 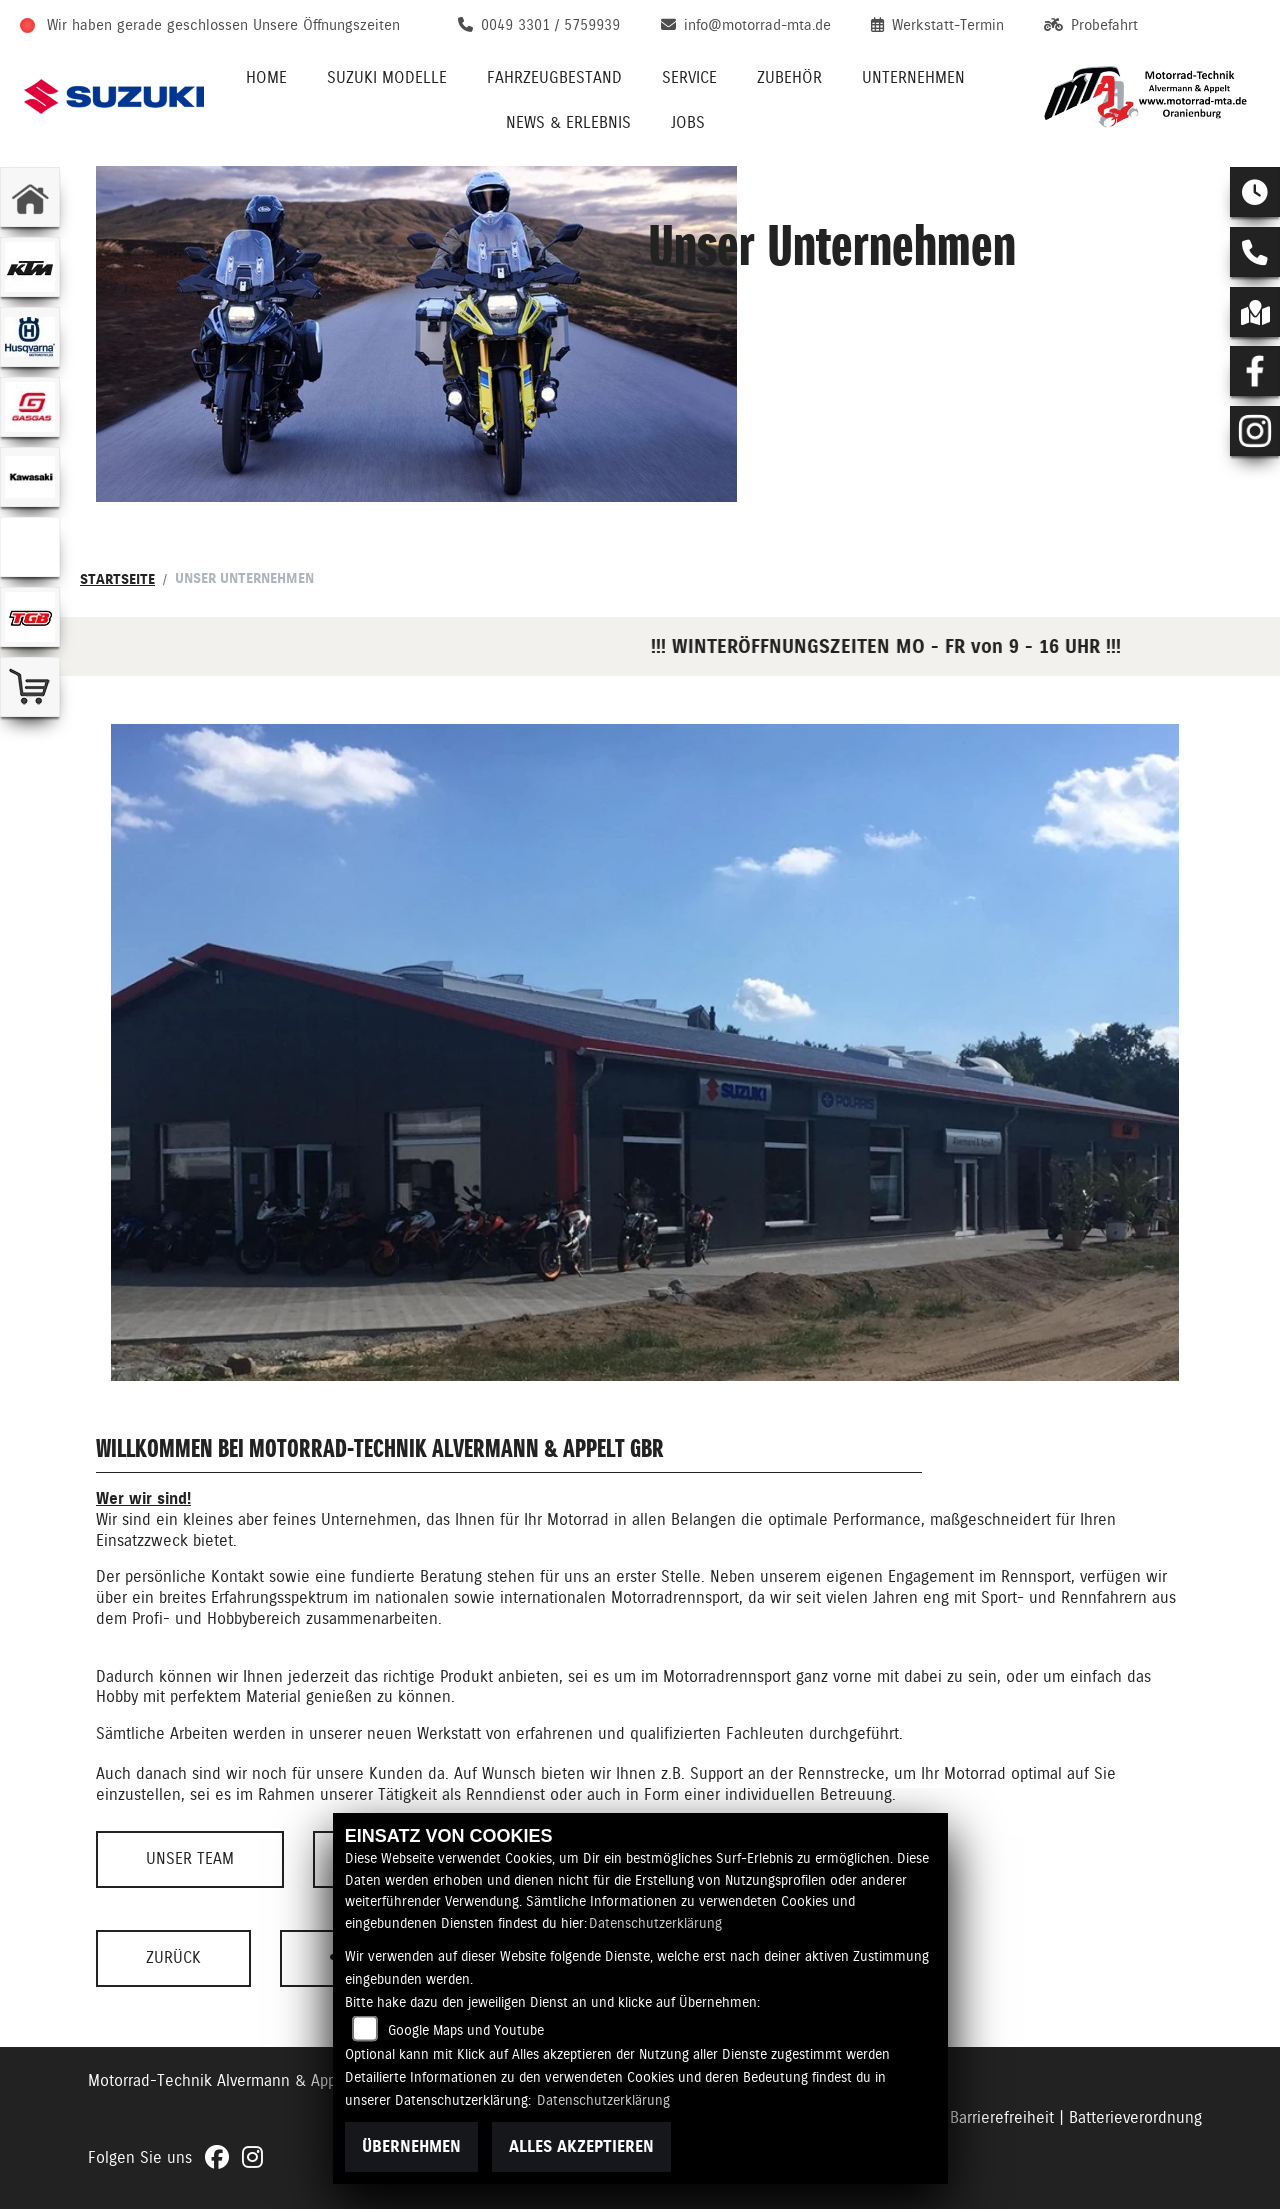 What do you see at coordinates (913, 77) in the screenshot?
I see `Unternehmen` at bounding box center [913, 77].